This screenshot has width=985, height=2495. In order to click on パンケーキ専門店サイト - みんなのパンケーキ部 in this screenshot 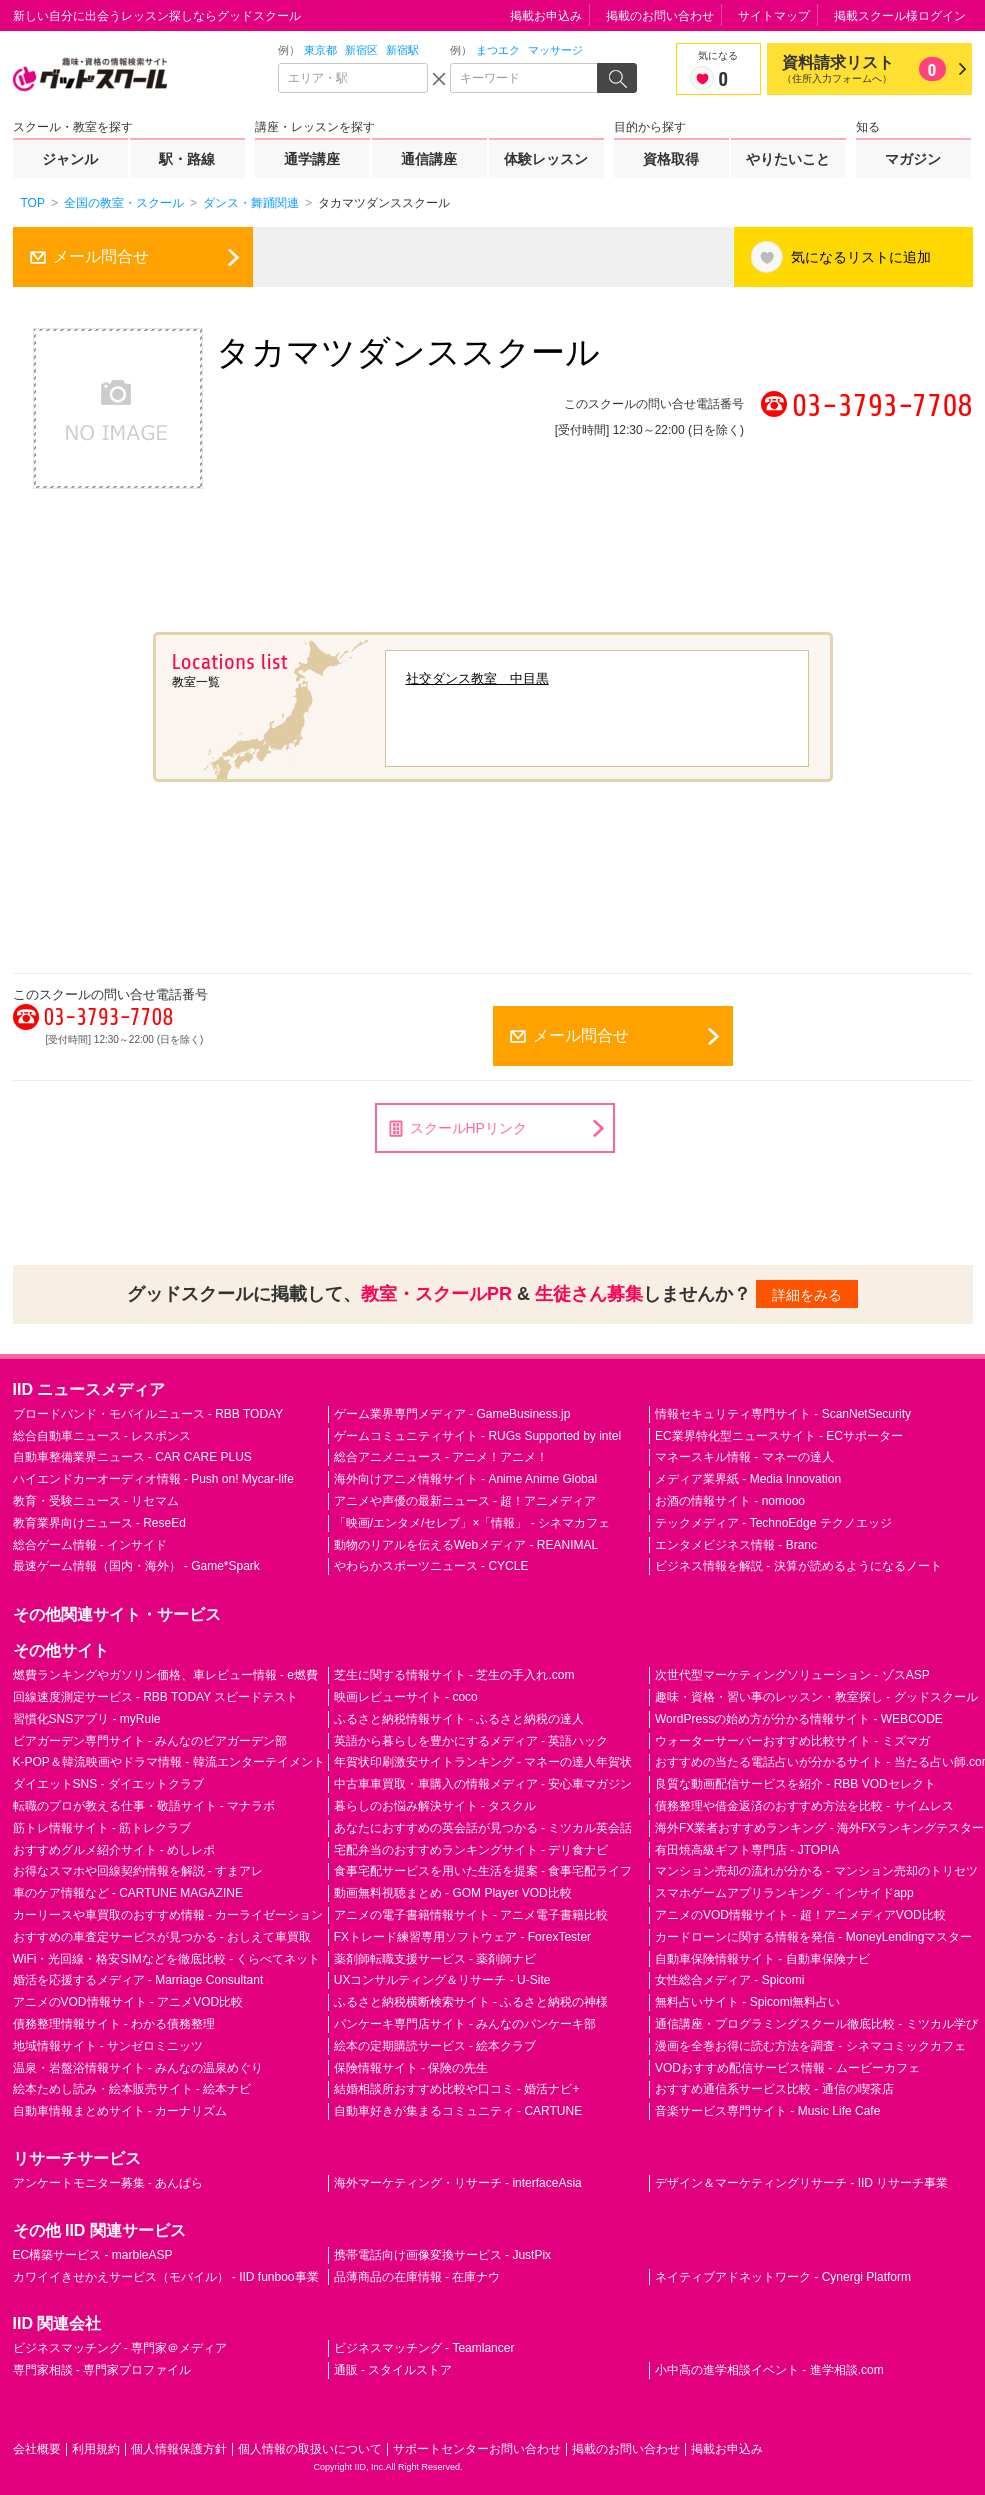, I will do `click(465, 2024)`.